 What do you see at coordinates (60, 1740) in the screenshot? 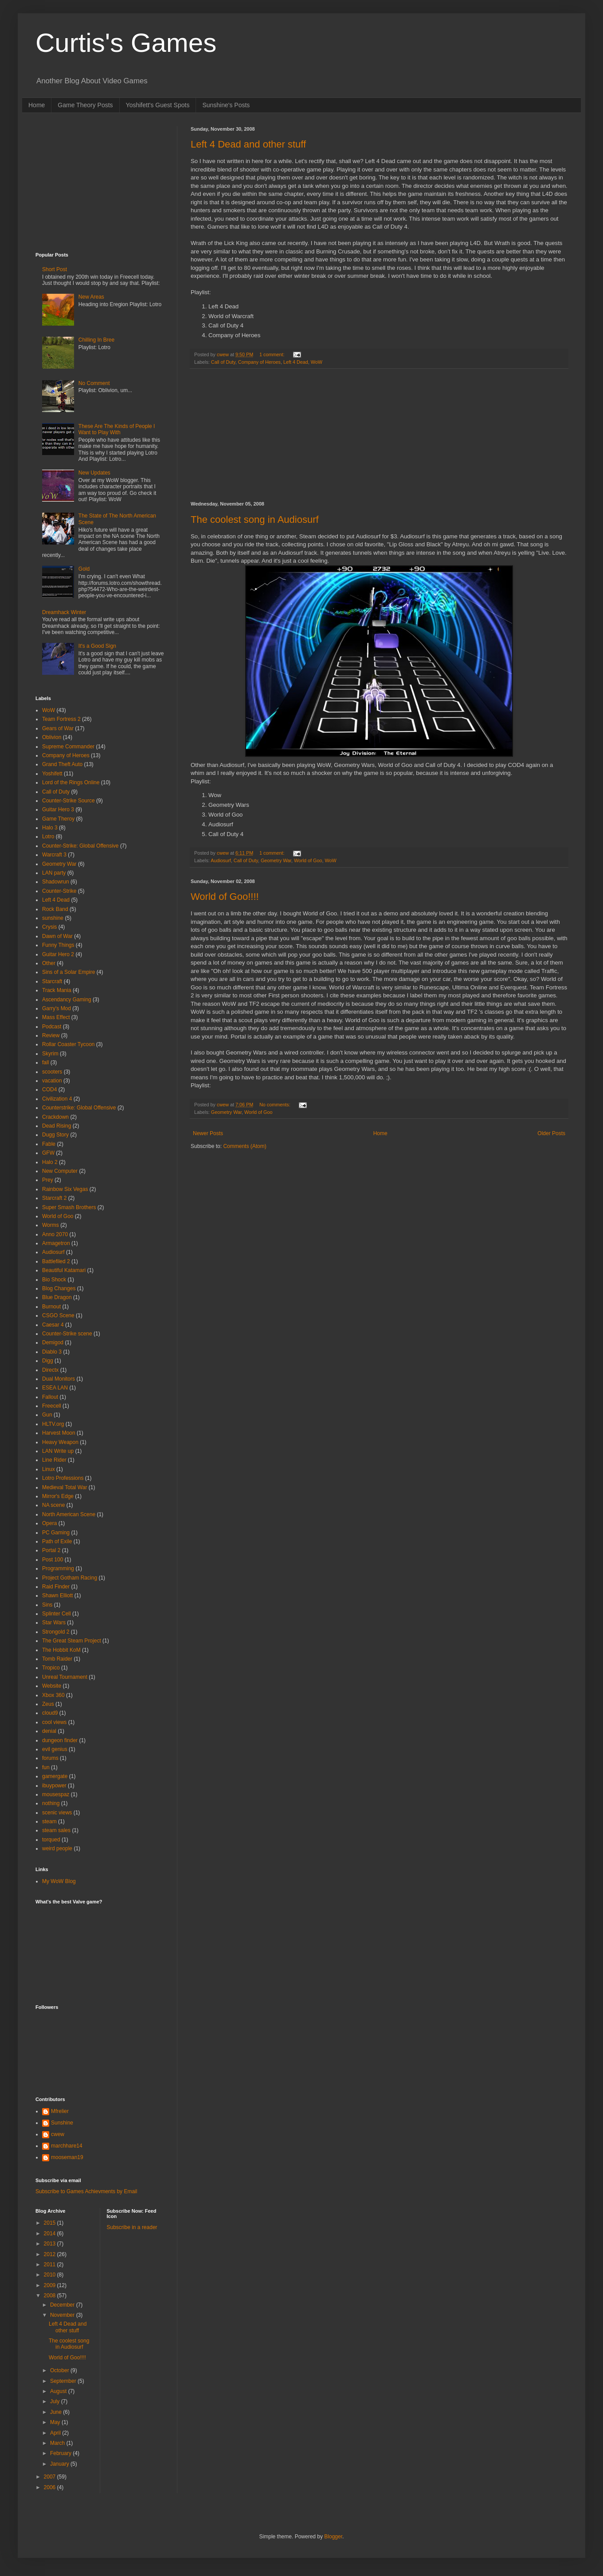
I see `dungeon finder` at bounding box center [60, 1740].